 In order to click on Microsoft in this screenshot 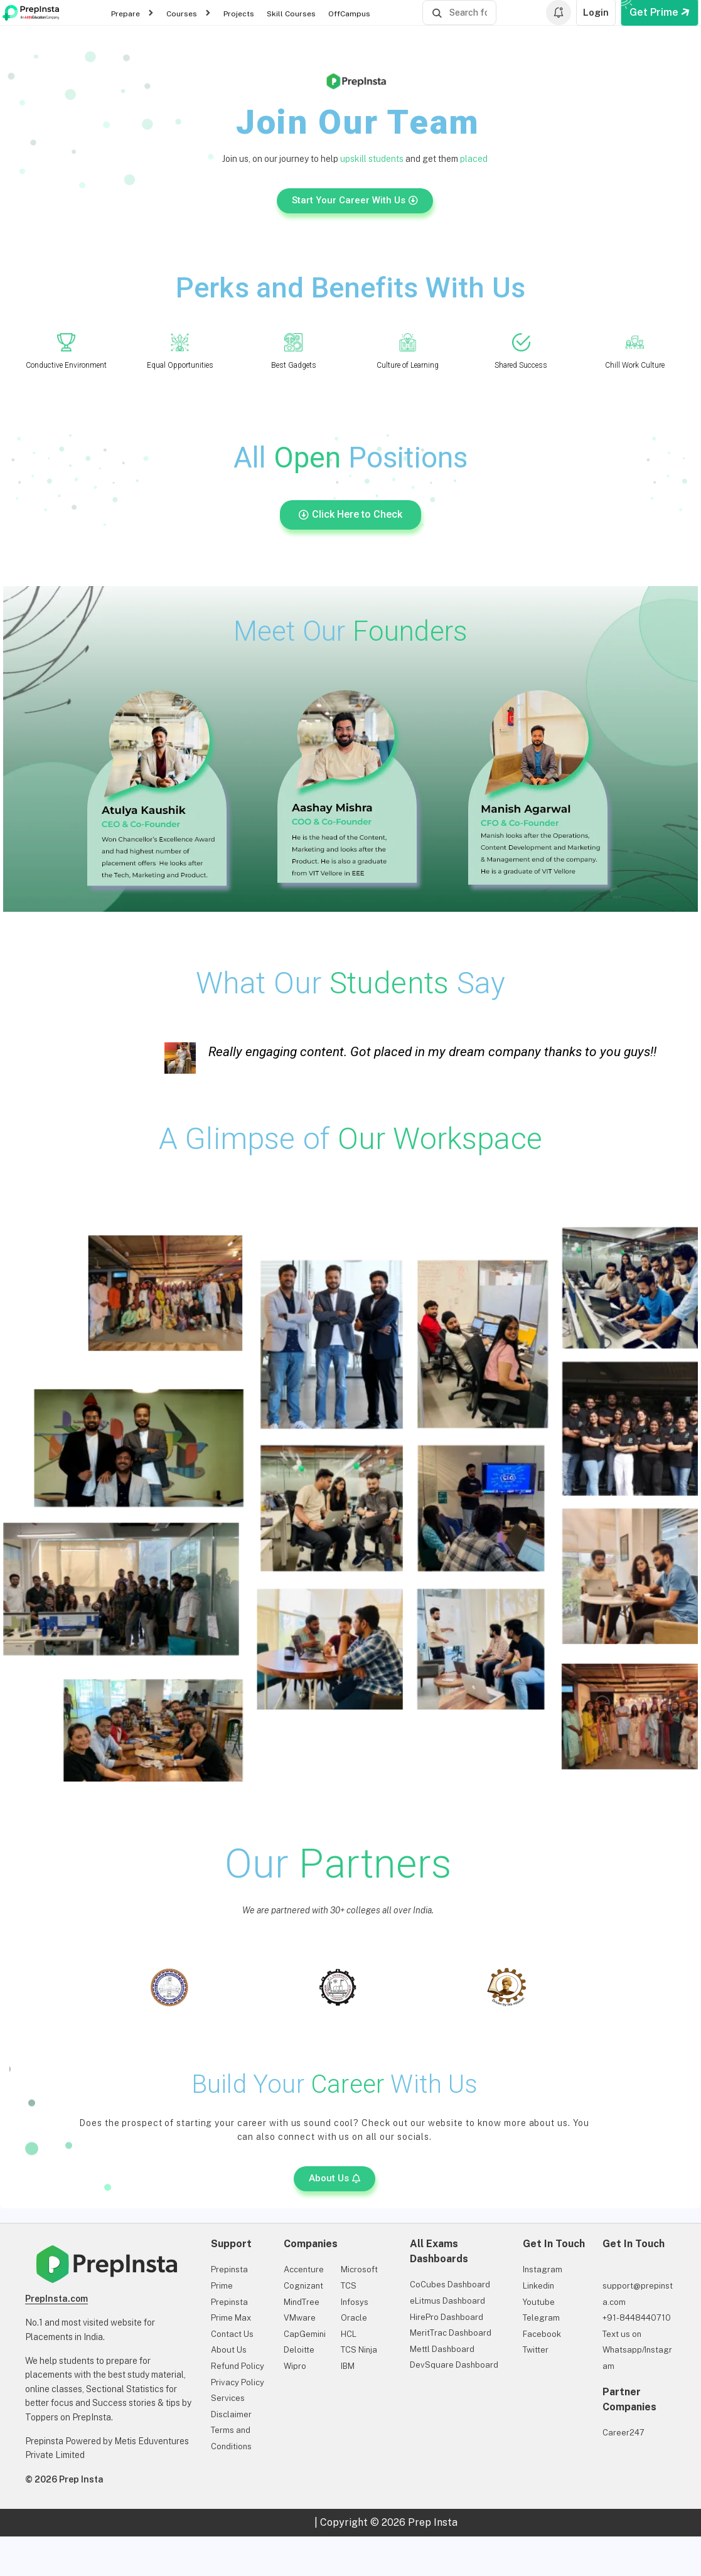, I will do `click(359, 2269)`.